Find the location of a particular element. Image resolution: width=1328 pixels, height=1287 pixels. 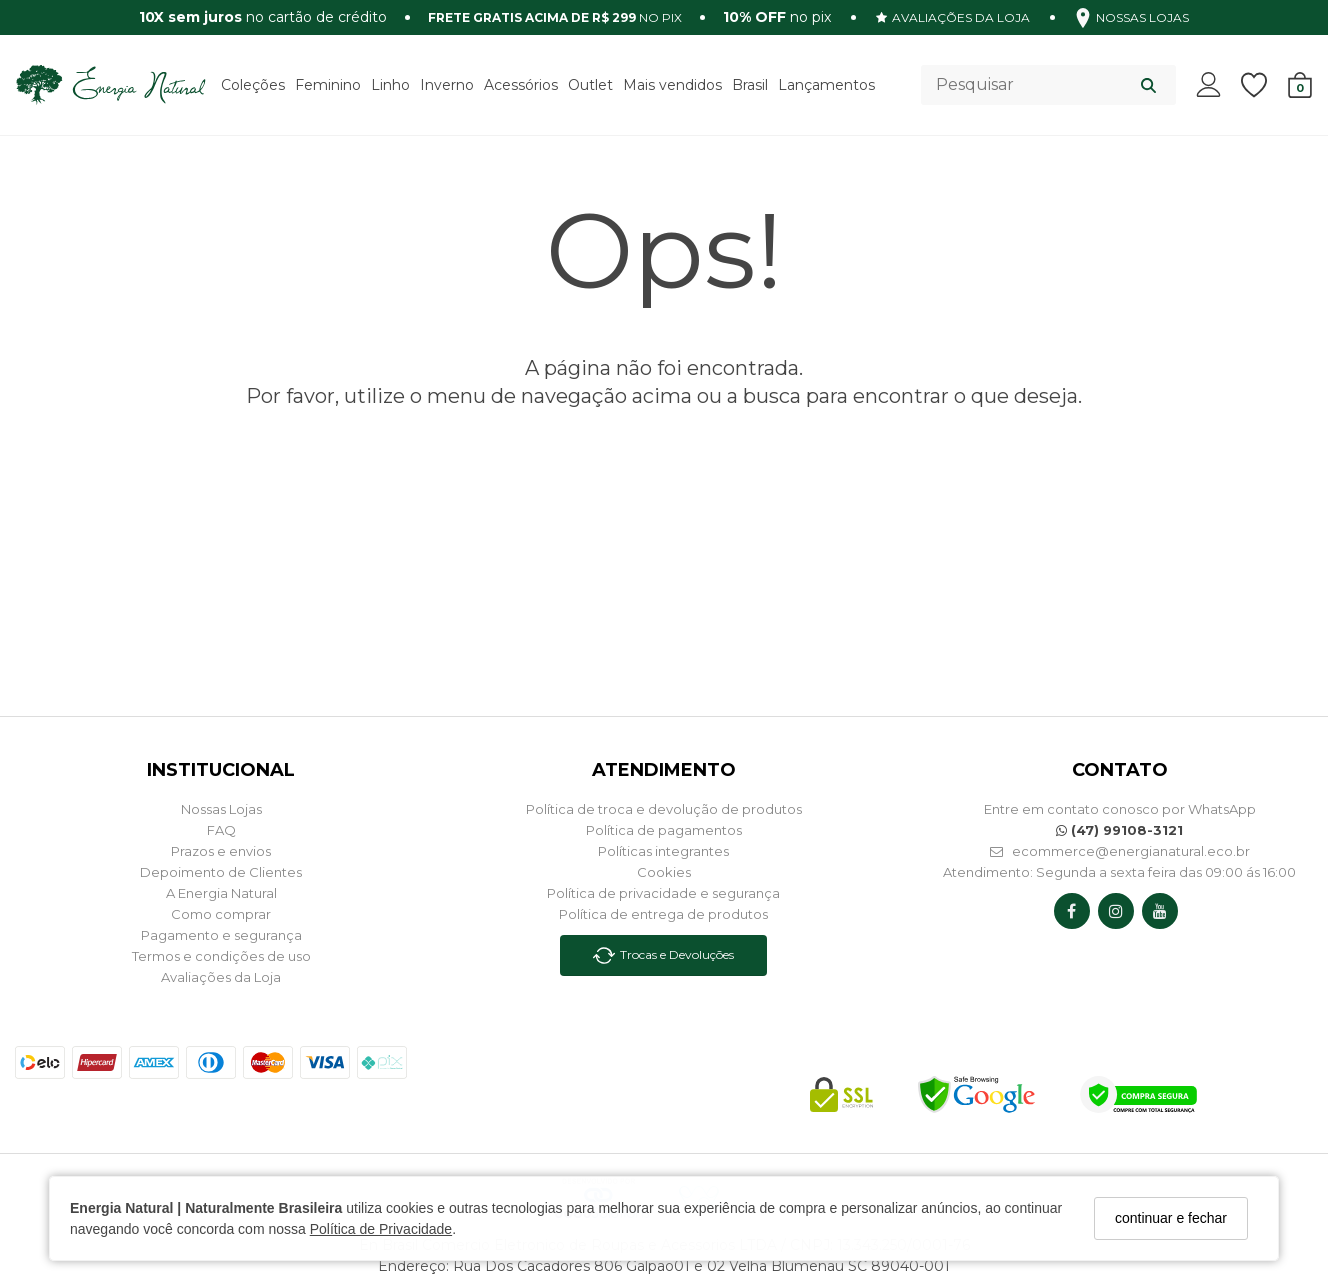

Feminino is located at coordinates (328, 85).